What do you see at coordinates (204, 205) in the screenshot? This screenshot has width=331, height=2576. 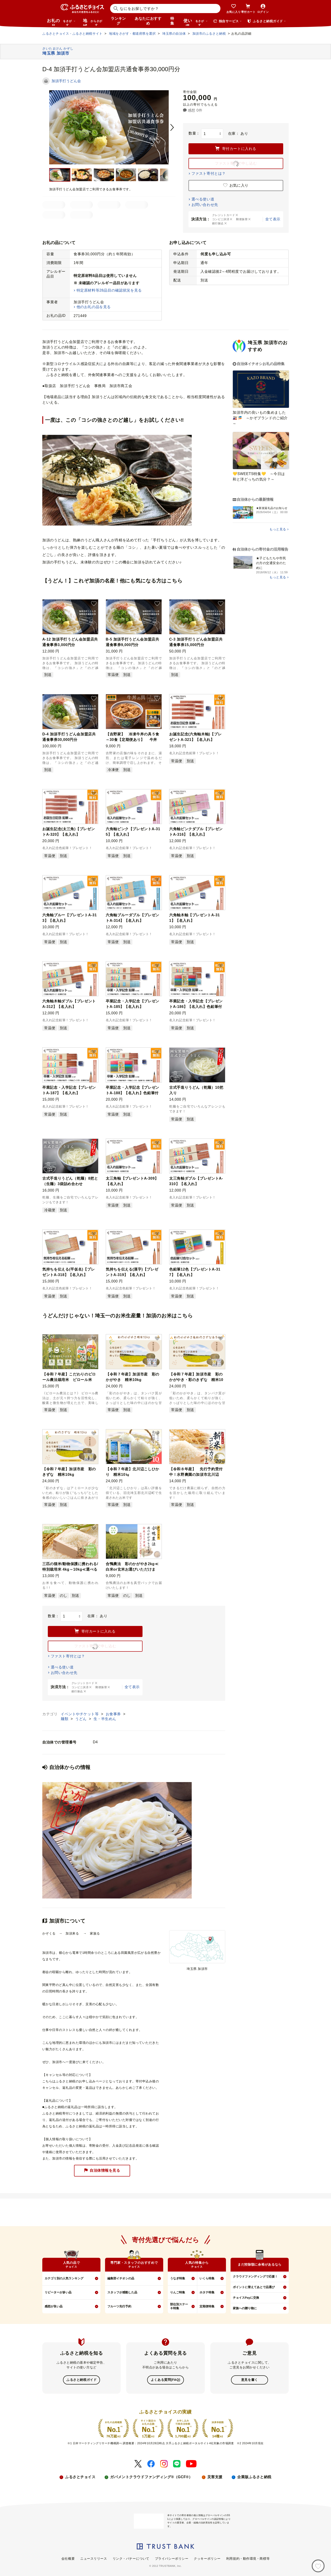 I see `お問い合わせ先` at bounding box center [204, 205].